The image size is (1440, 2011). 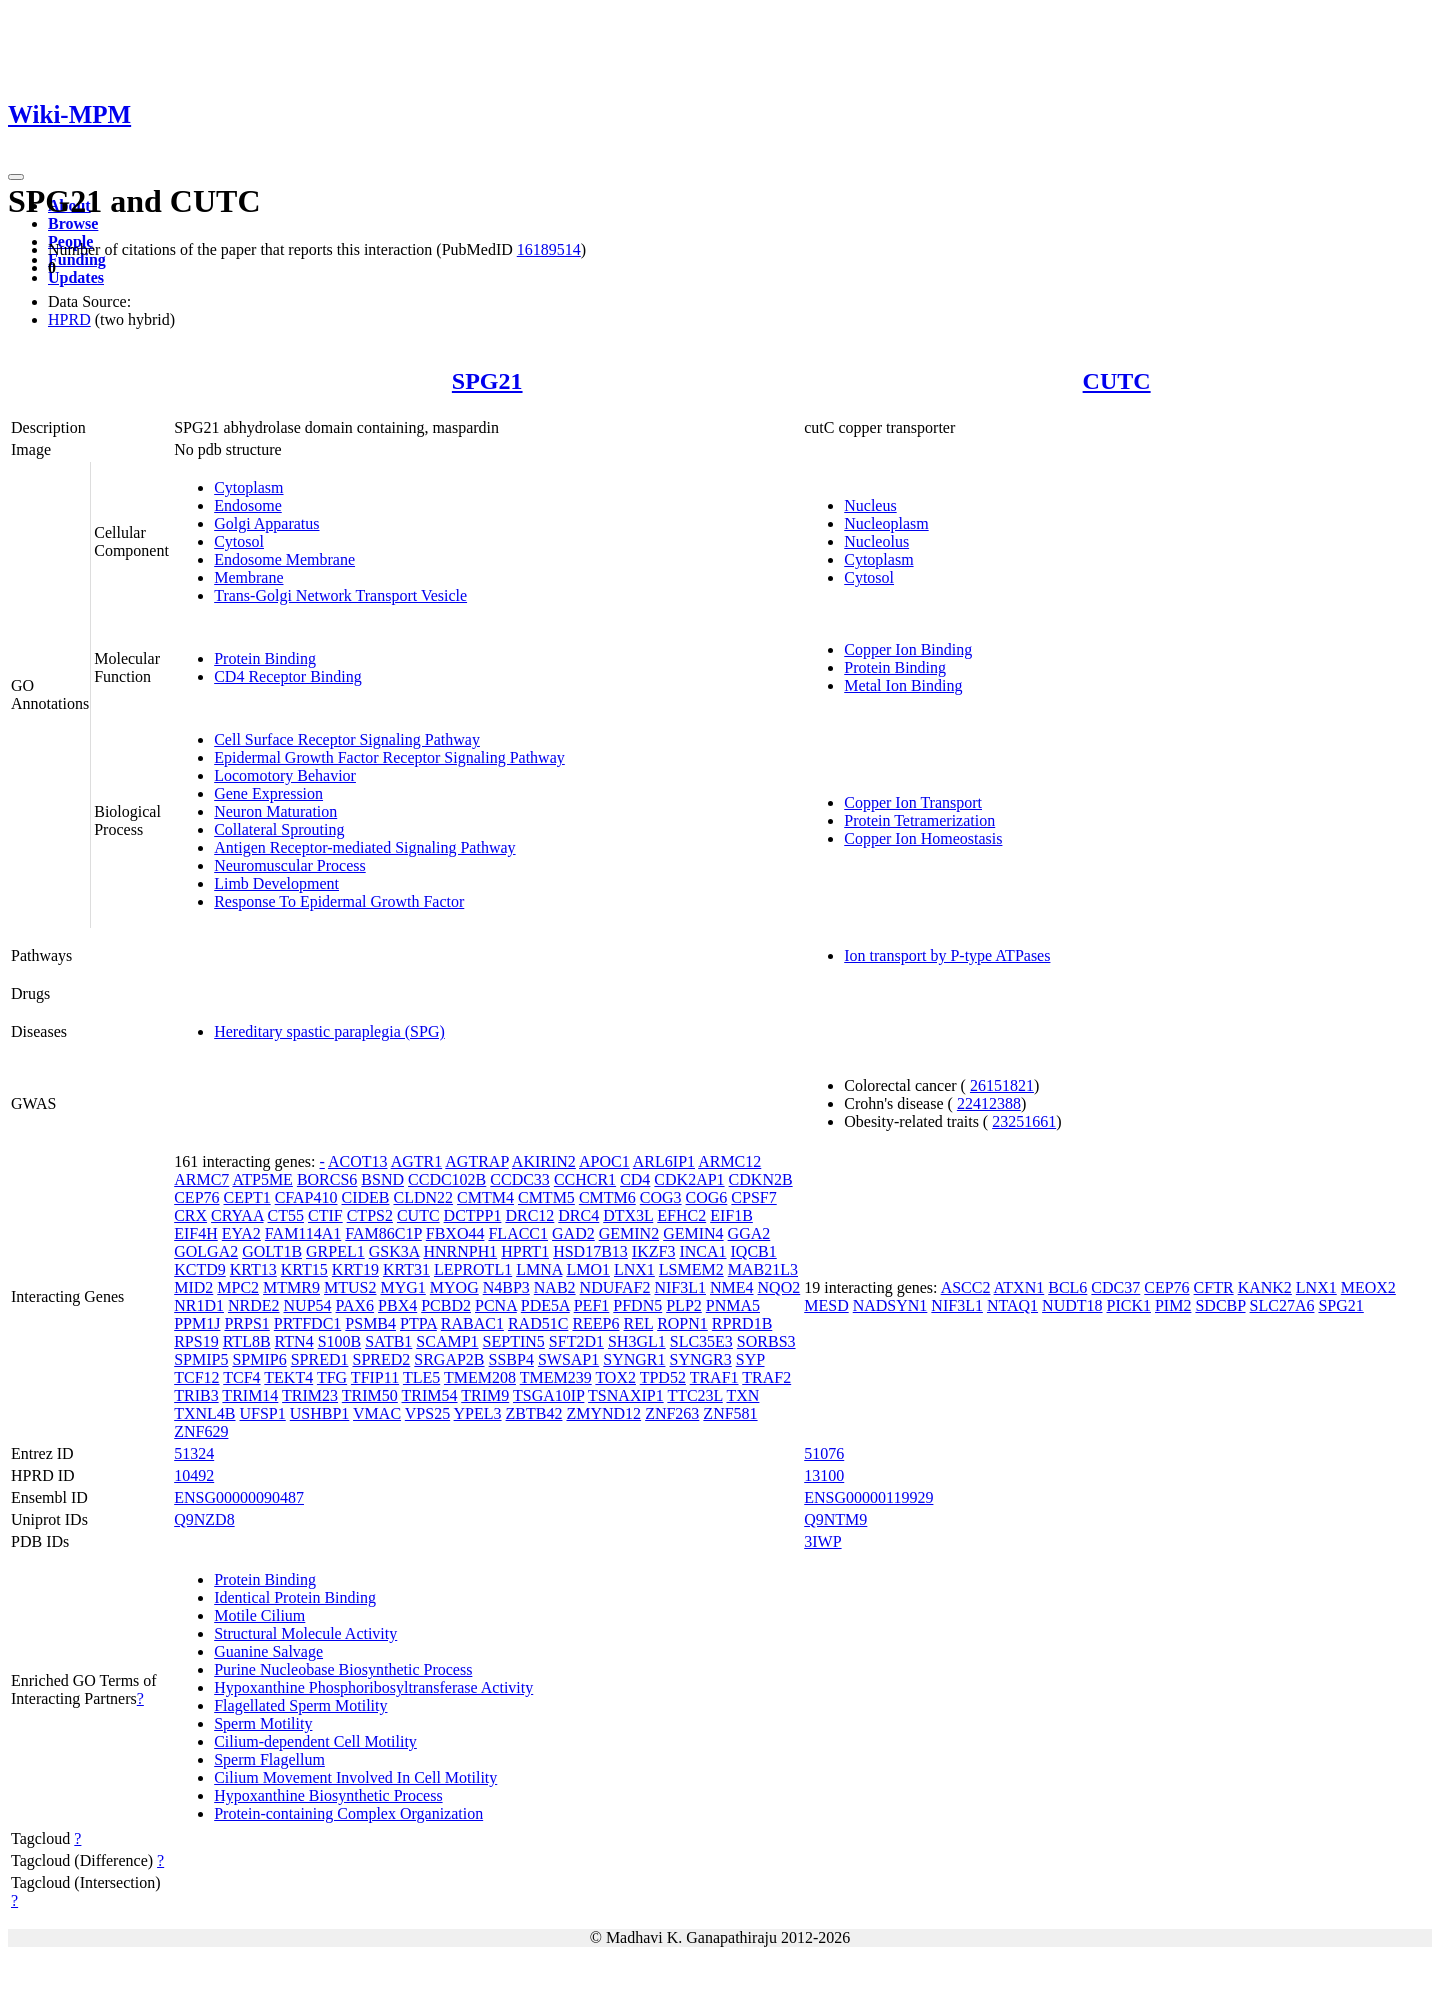 I want to click on SYP, so click(x=750, y=1359).